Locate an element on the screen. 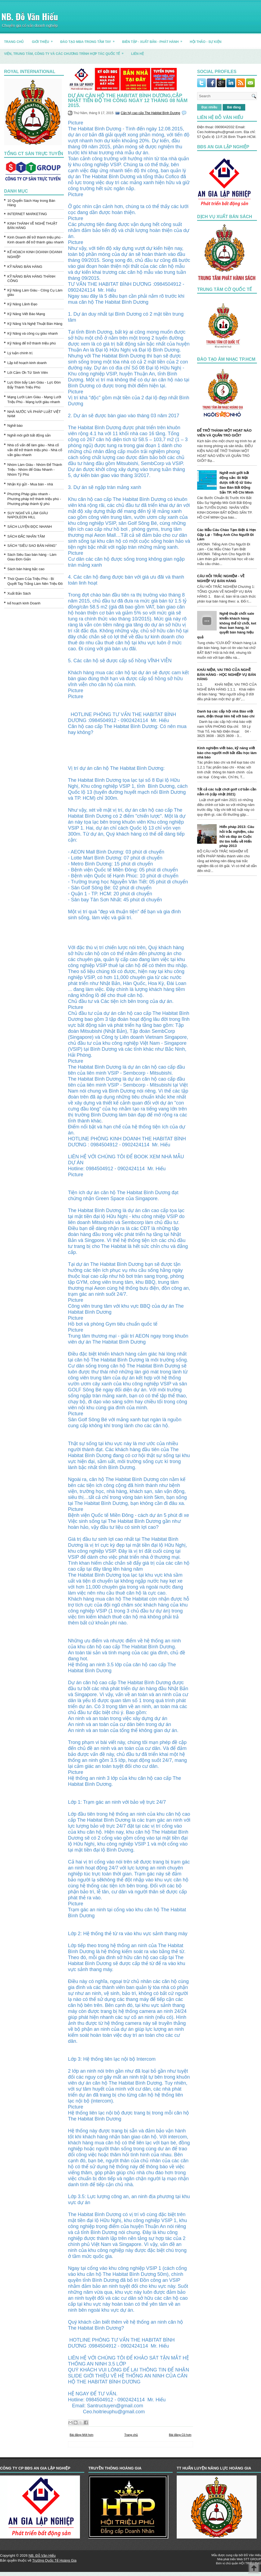 This screenshot has width=261, height=2576. NB. Đỗ Văn Hiếu is located at coordinates (29, 16).